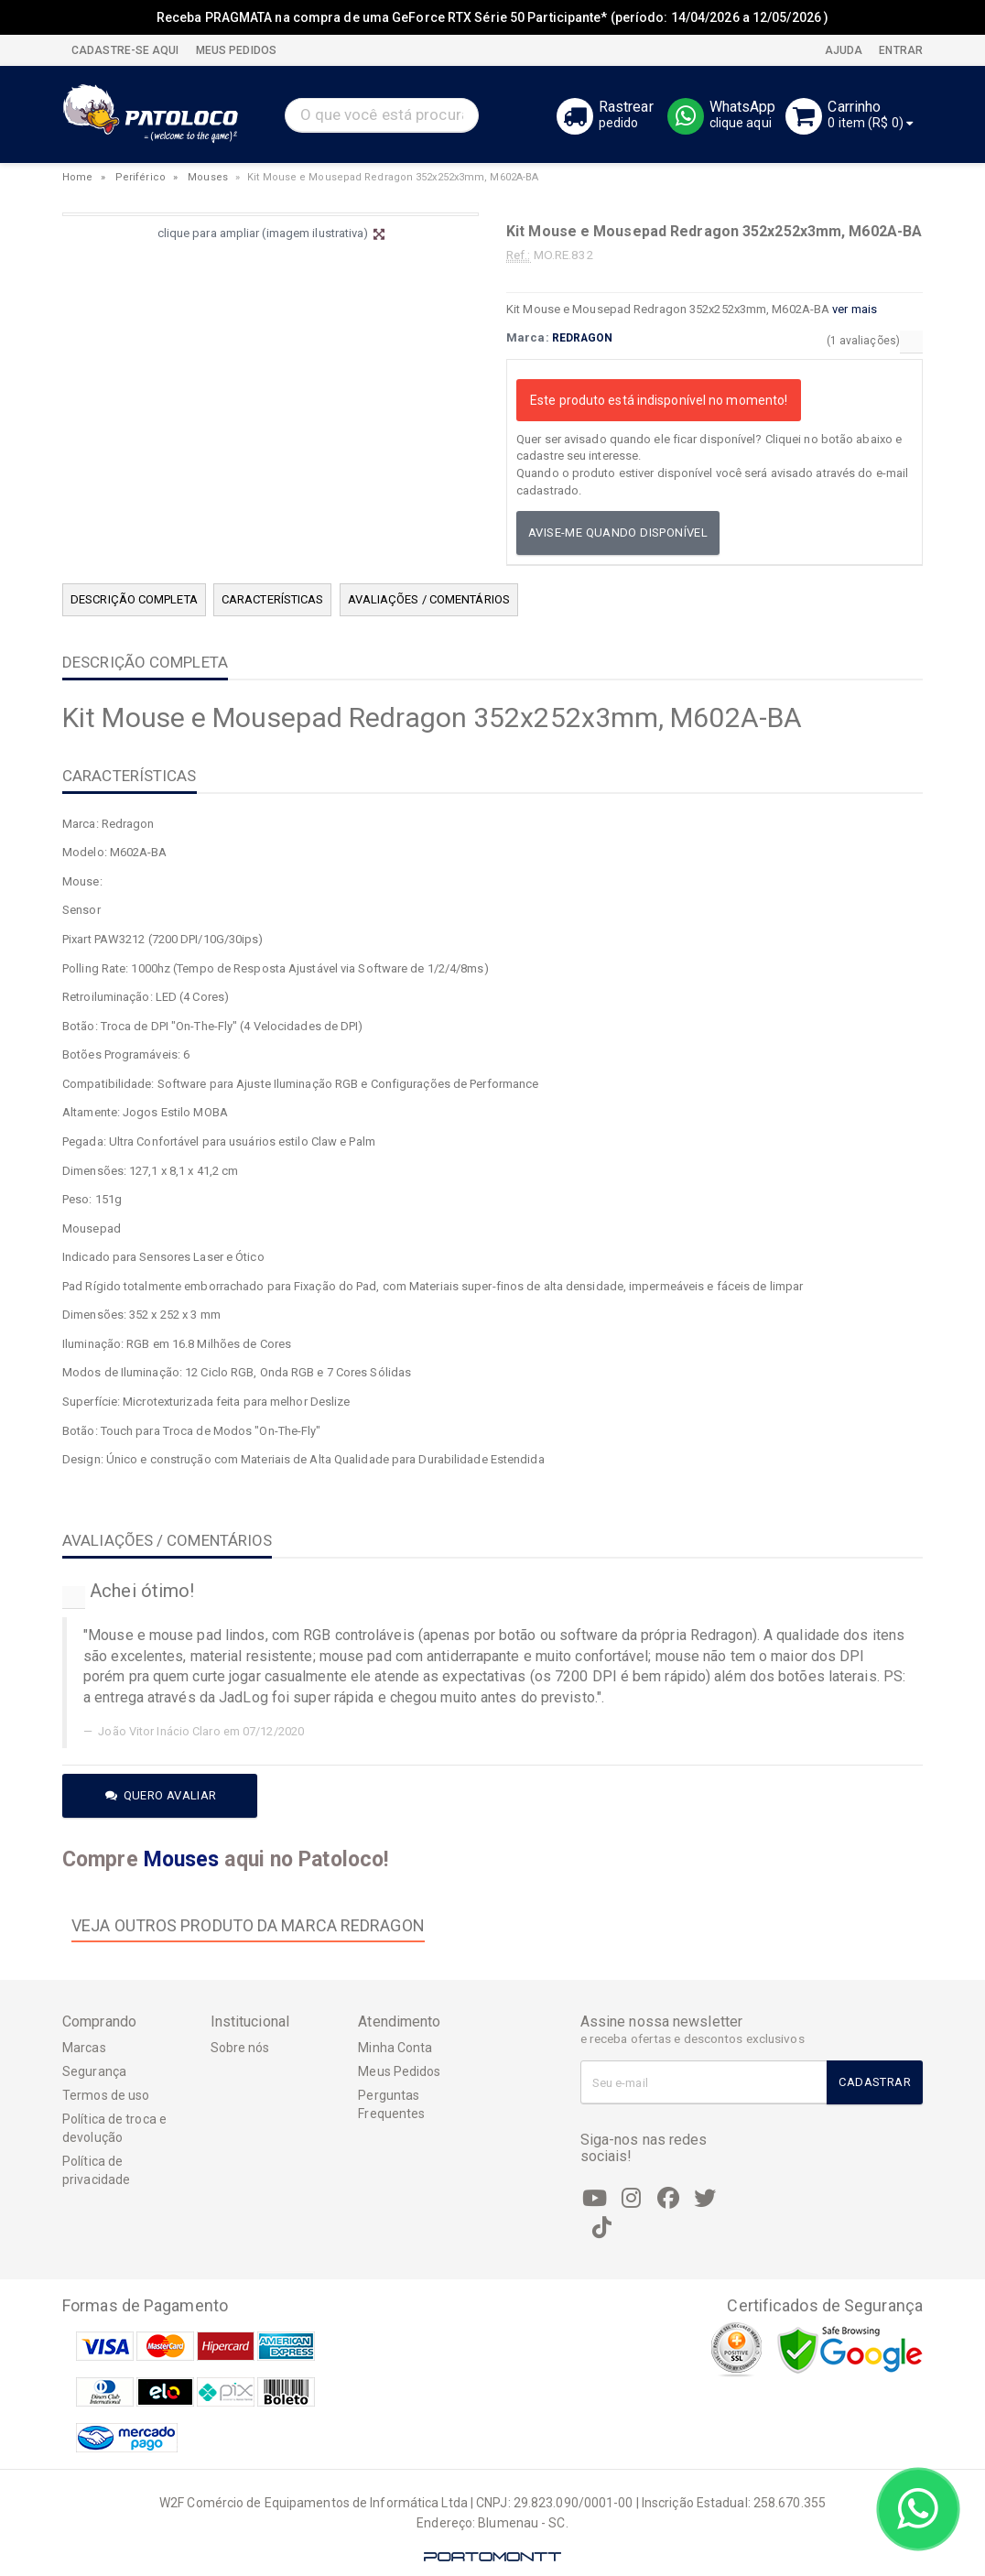  I want to click on REDRAGON, so click(582, 338).